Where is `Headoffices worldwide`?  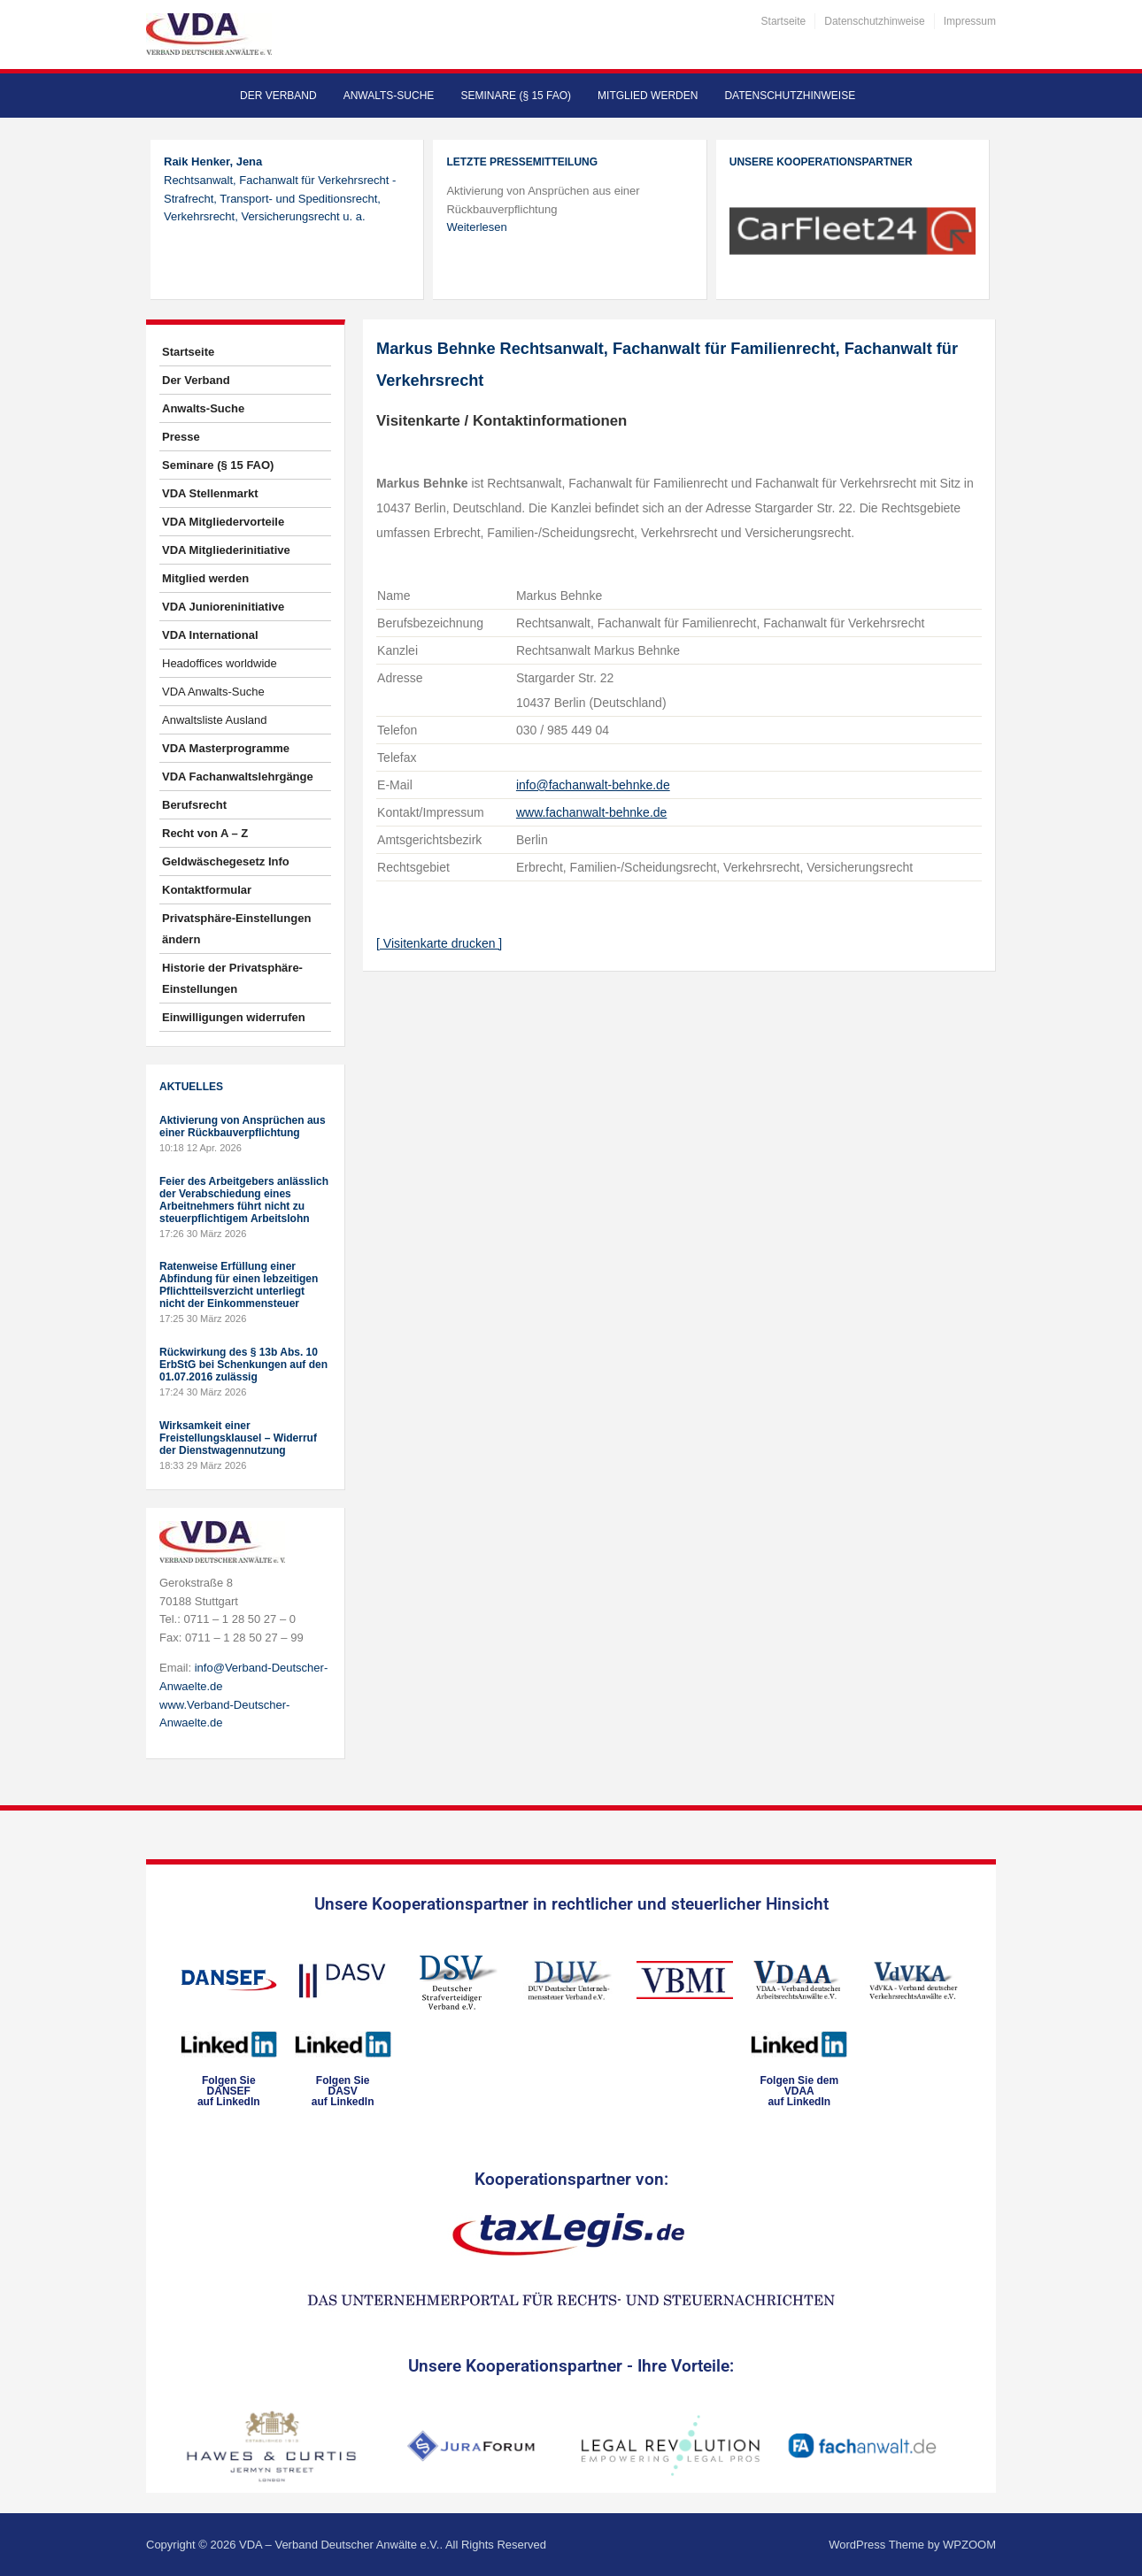
Headoffices worldwide is located at coordinates (219, 663).